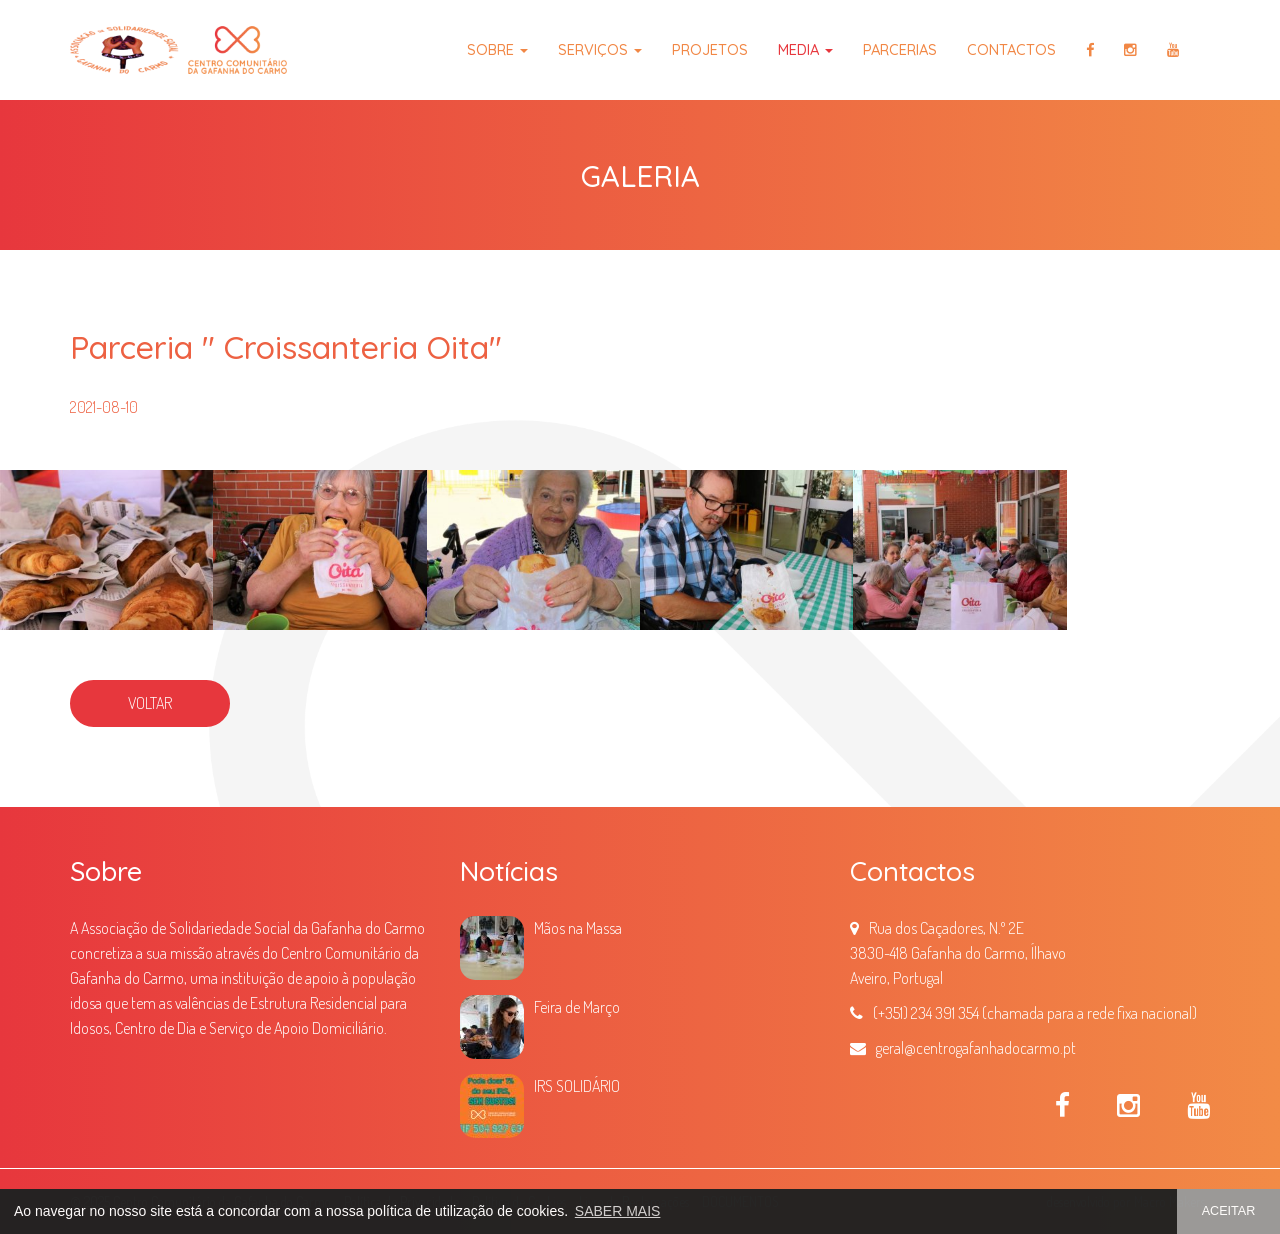 This screenshot has height=1234, width=1280. Describe the element at coordinates (900, 49) in the screenshot. I see `Parcerias` at that location.